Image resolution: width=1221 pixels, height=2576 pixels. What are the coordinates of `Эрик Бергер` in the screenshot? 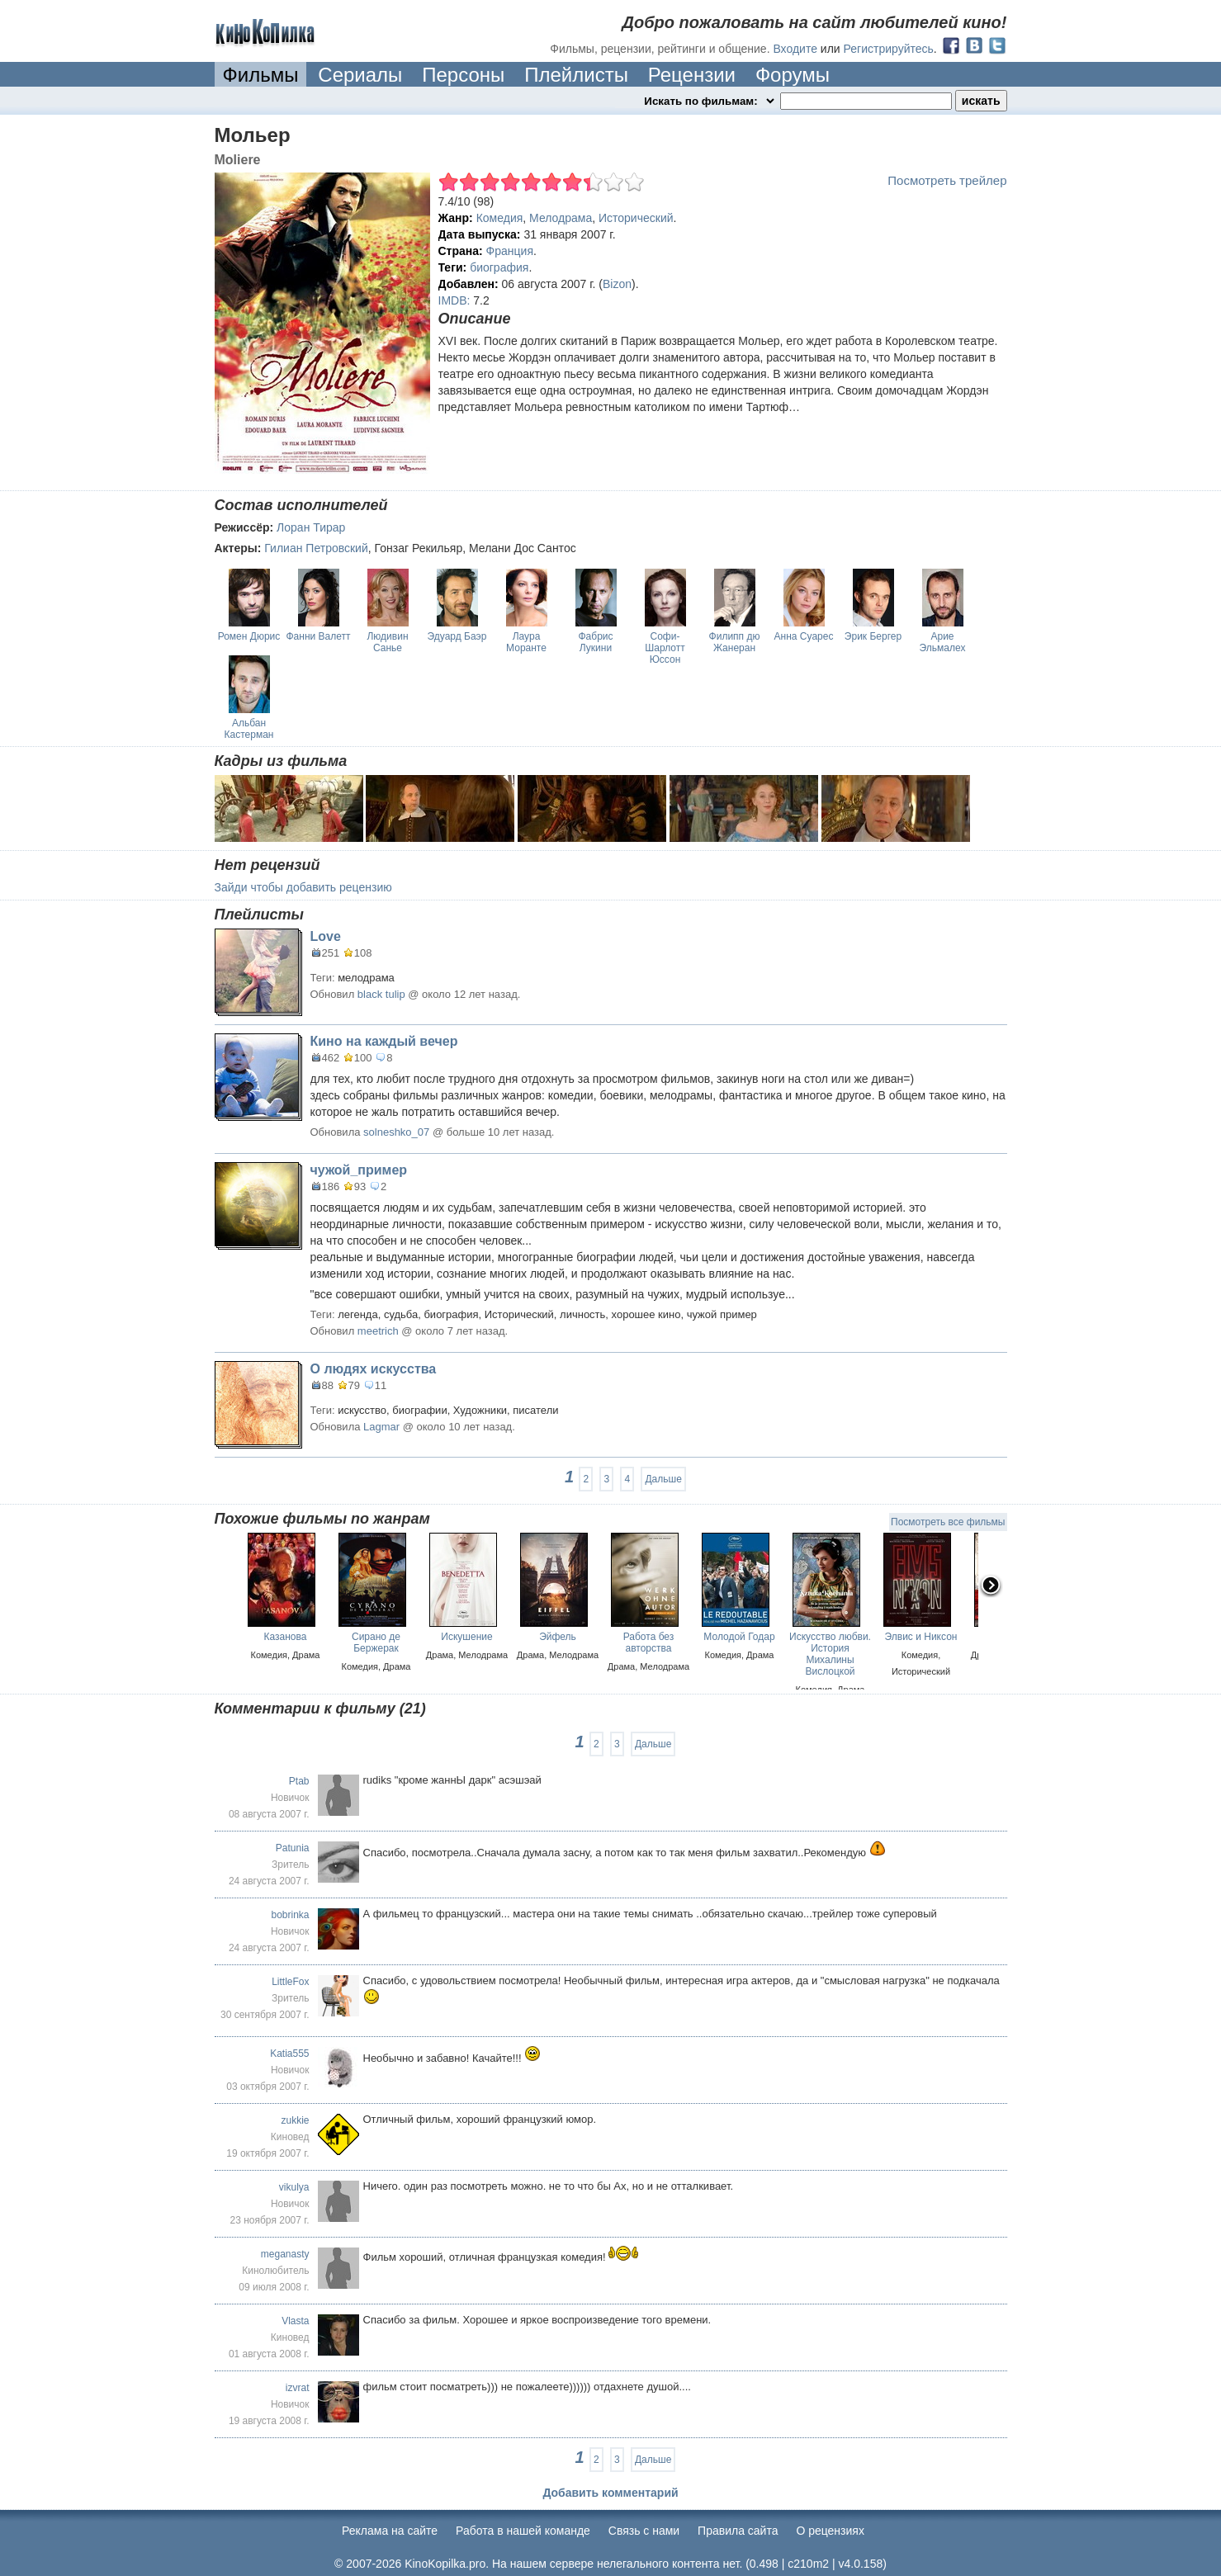 It's located at (873, 636).